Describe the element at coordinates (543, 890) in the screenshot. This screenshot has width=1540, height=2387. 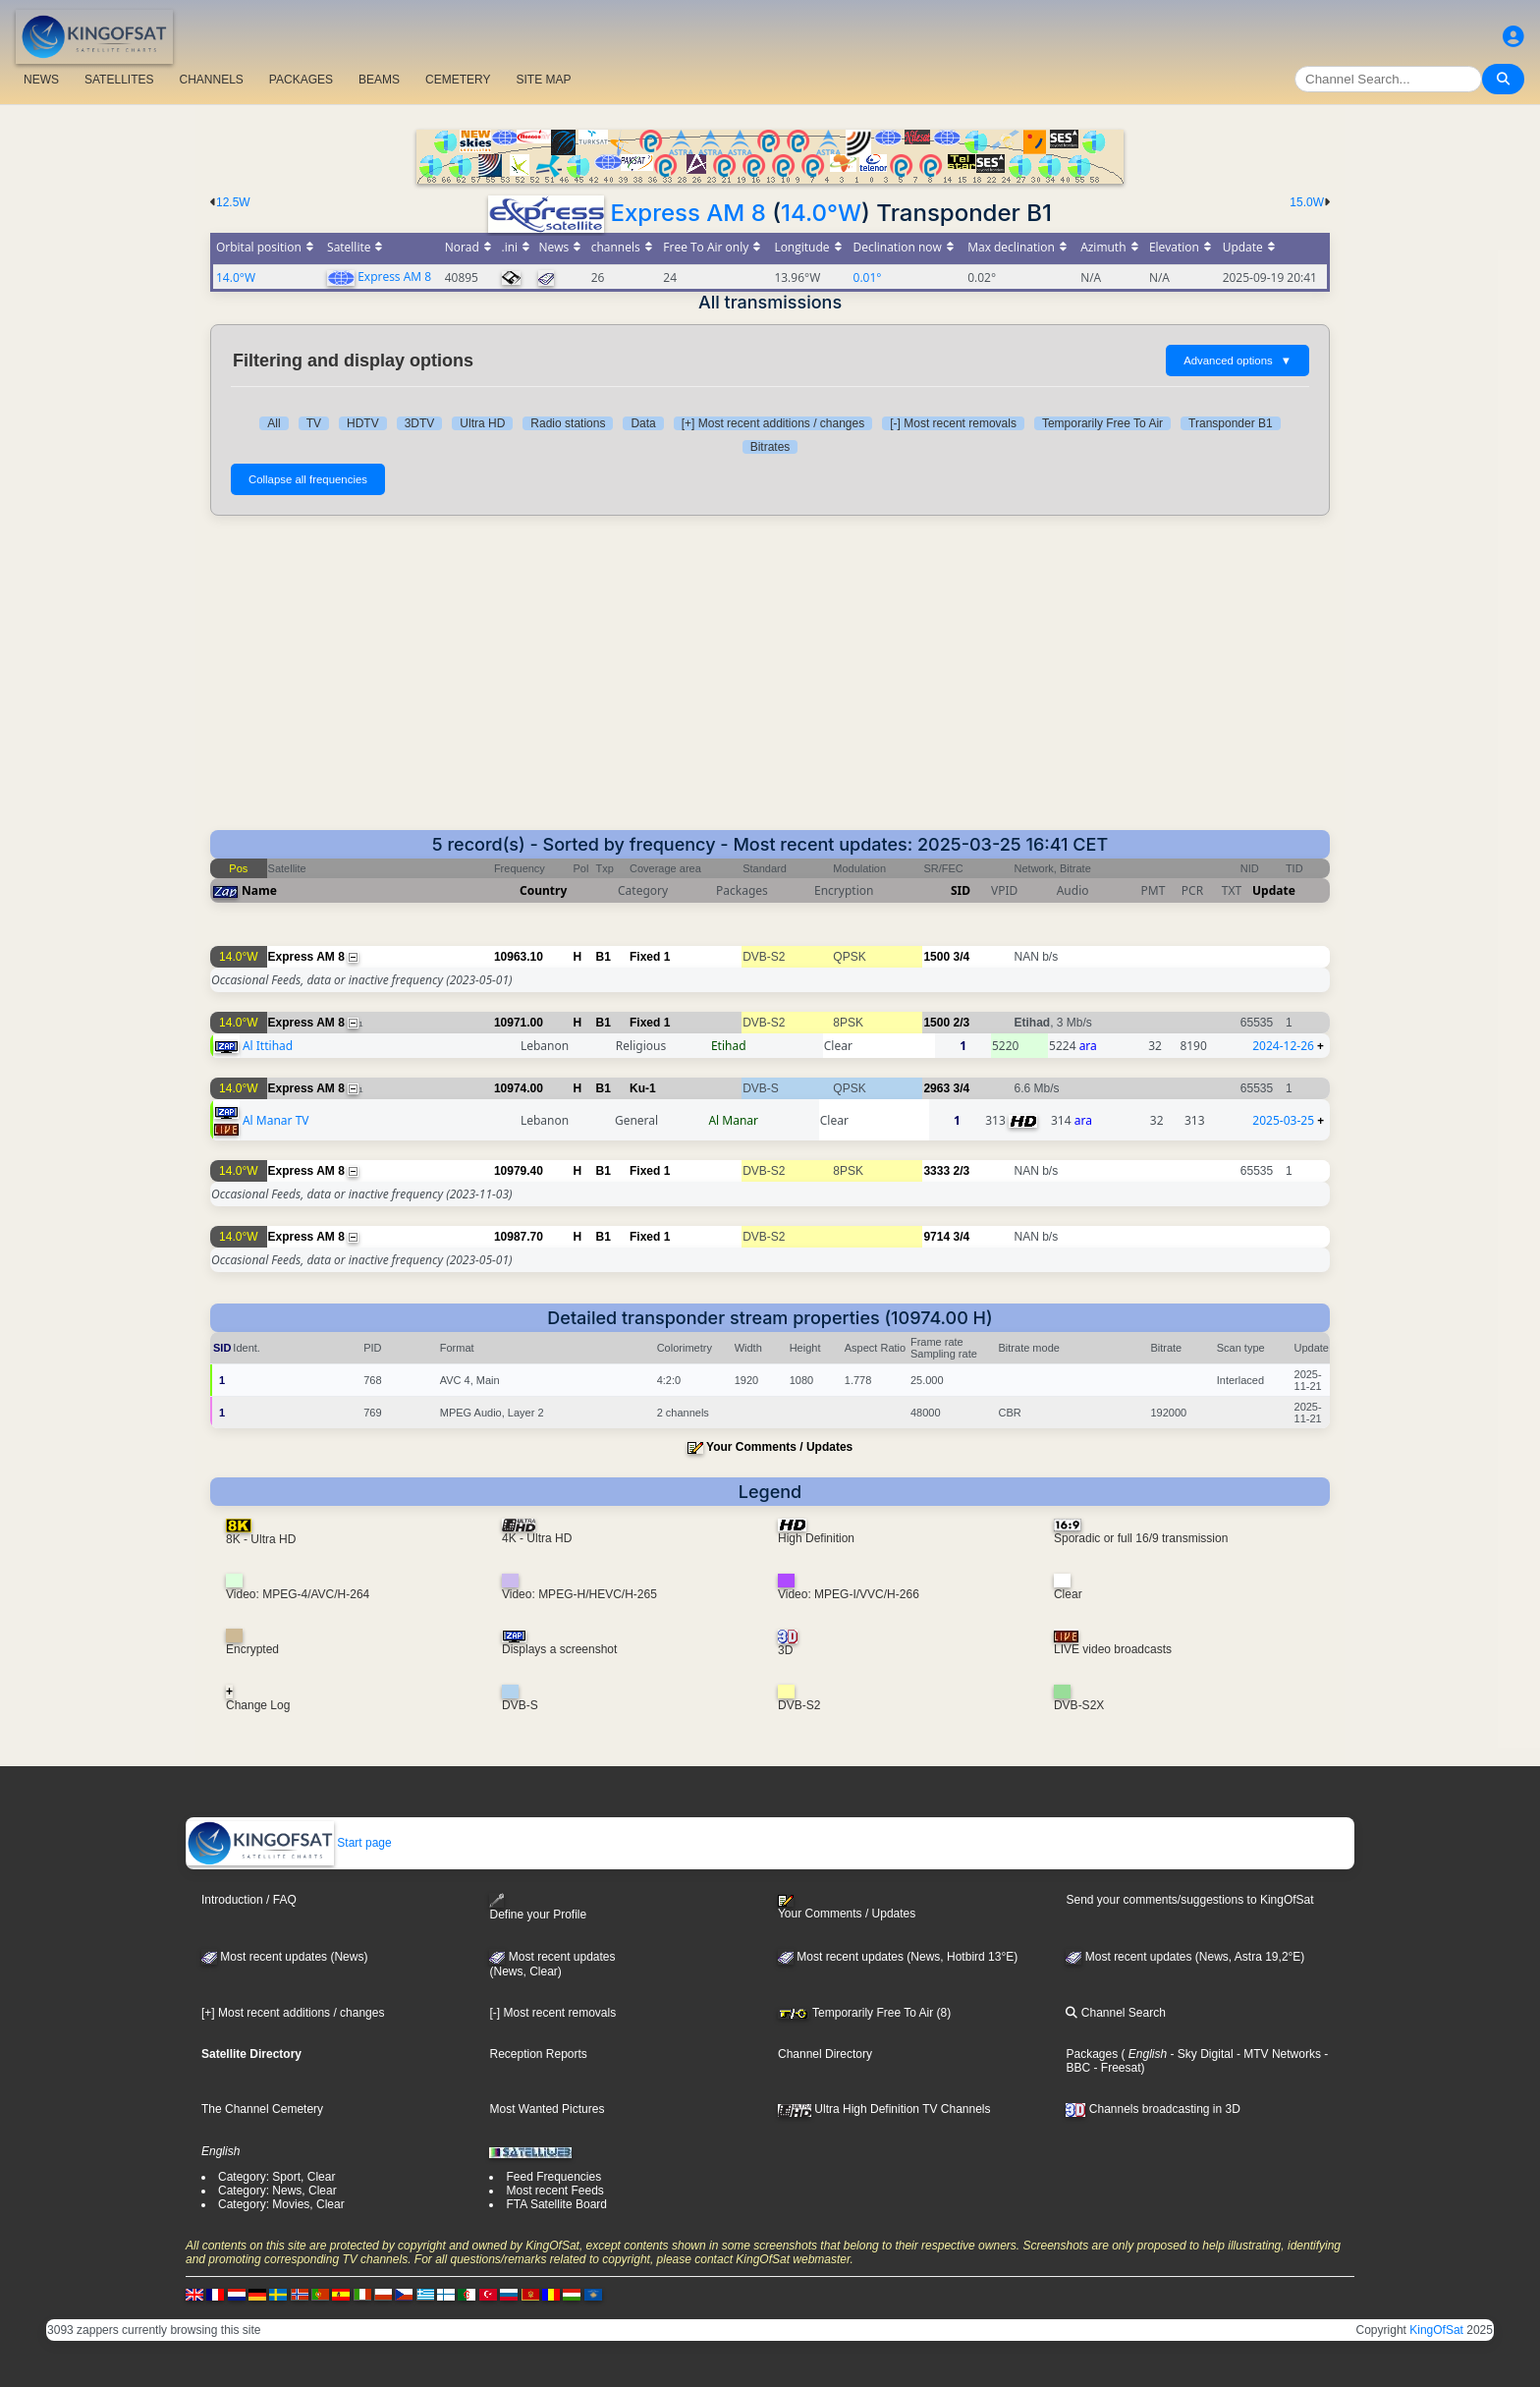
I see `Country` at that location.